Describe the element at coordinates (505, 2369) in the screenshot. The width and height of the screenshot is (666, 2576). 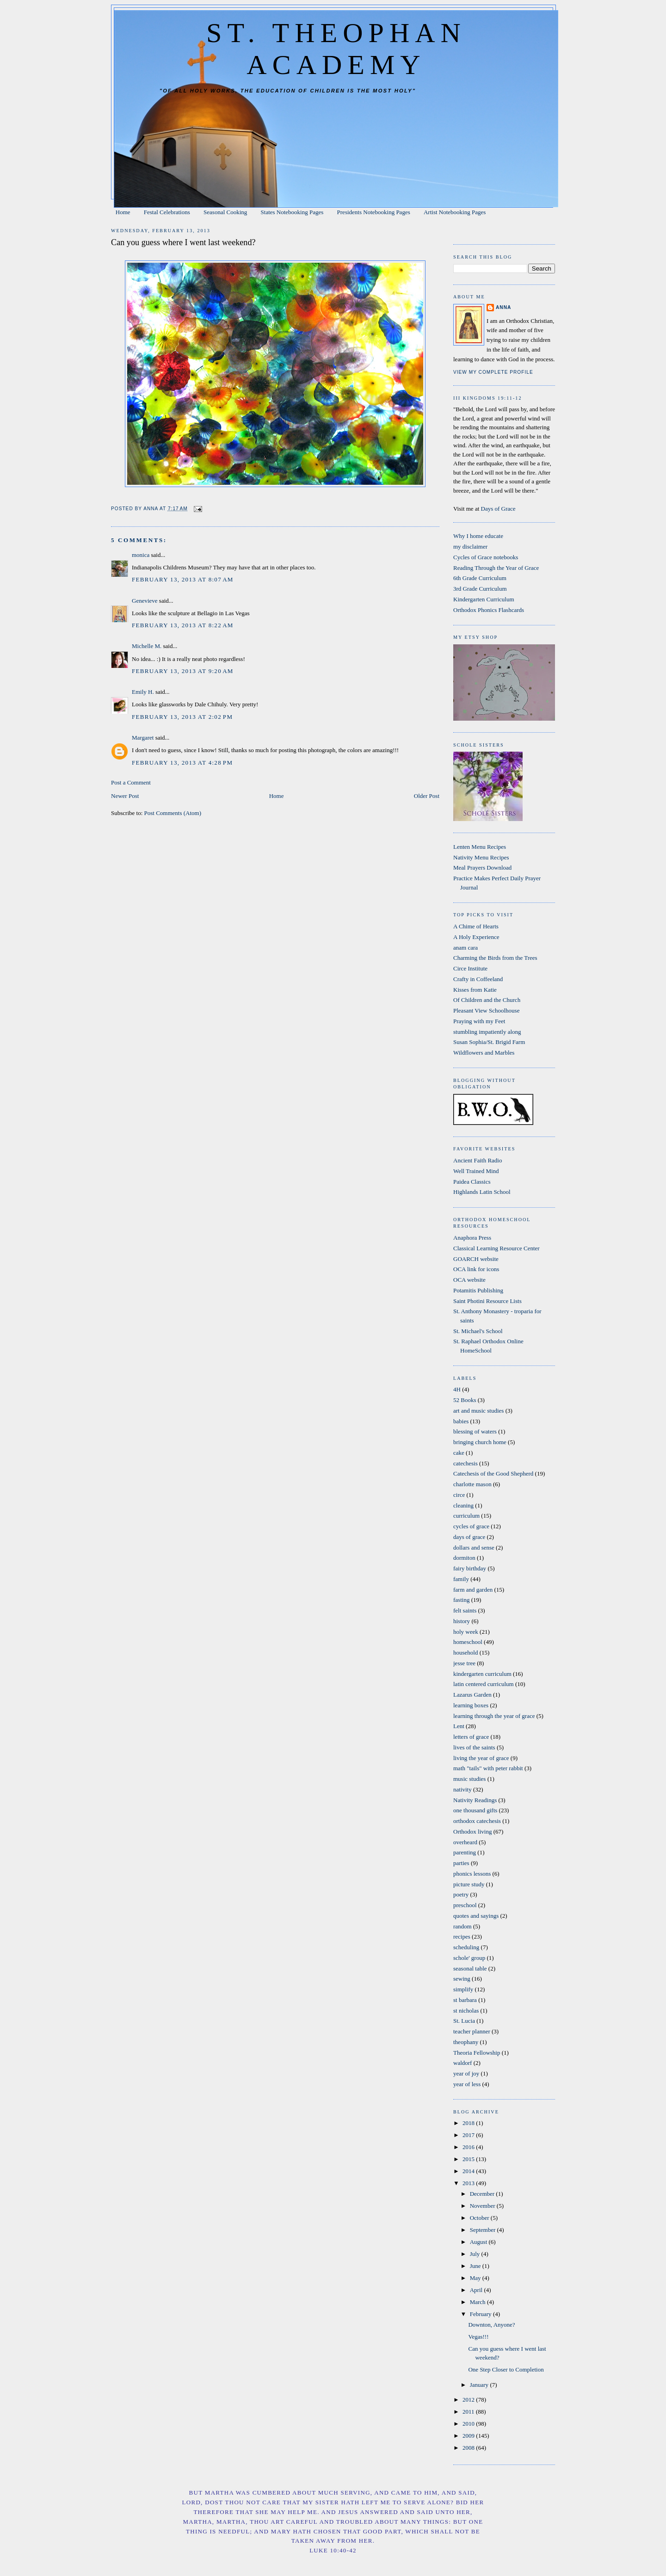
I see `One Step Closer to Completion` at that location.